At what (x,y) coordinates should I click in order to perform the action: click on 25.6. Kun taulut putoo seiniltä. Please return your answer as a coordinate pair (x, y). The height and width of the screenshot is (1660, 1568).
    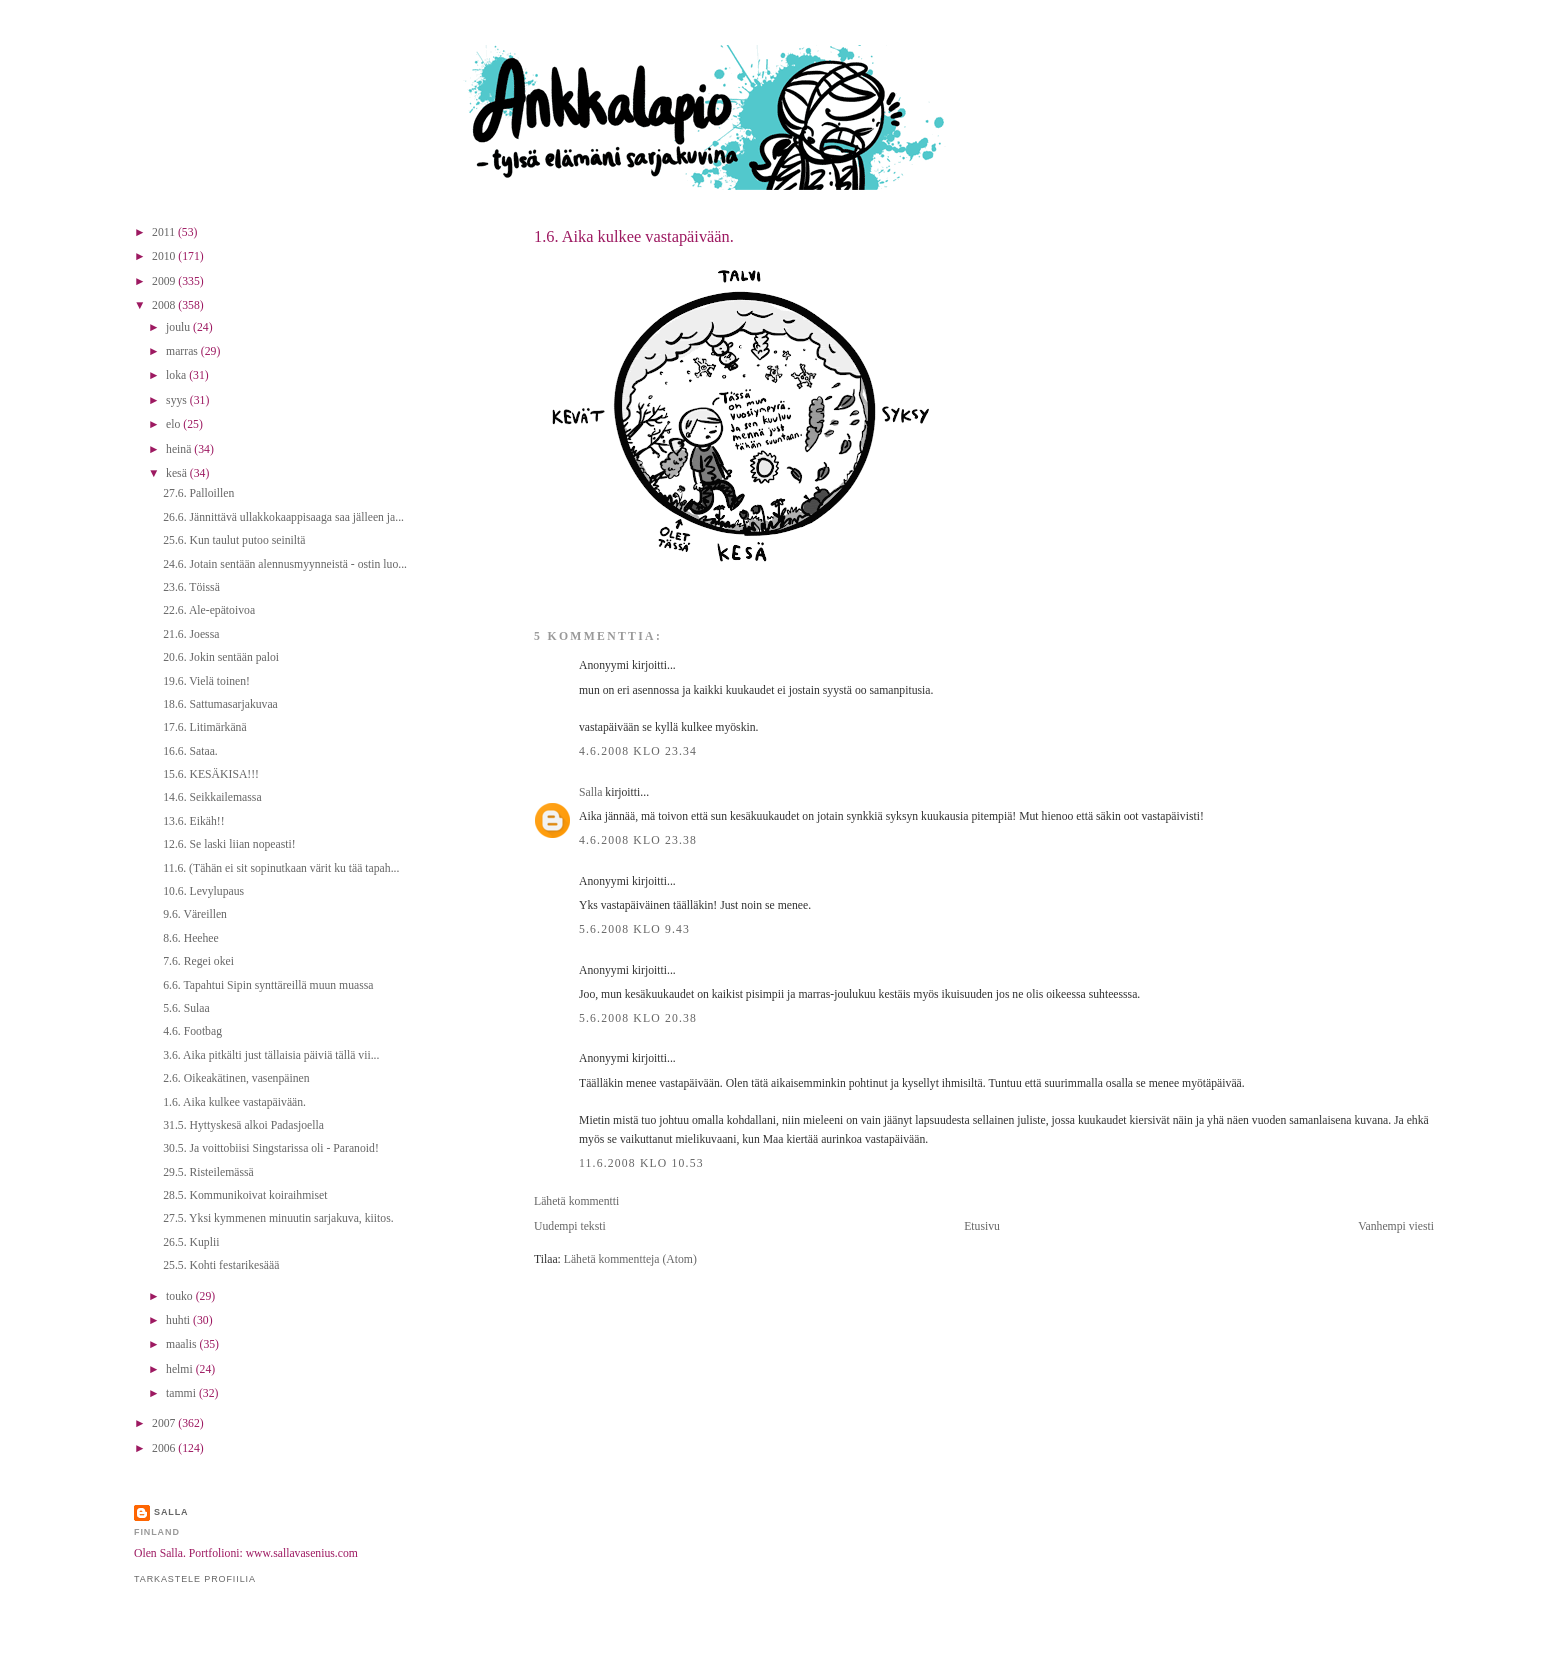
    Looking at the image, I should click on (234, 540).